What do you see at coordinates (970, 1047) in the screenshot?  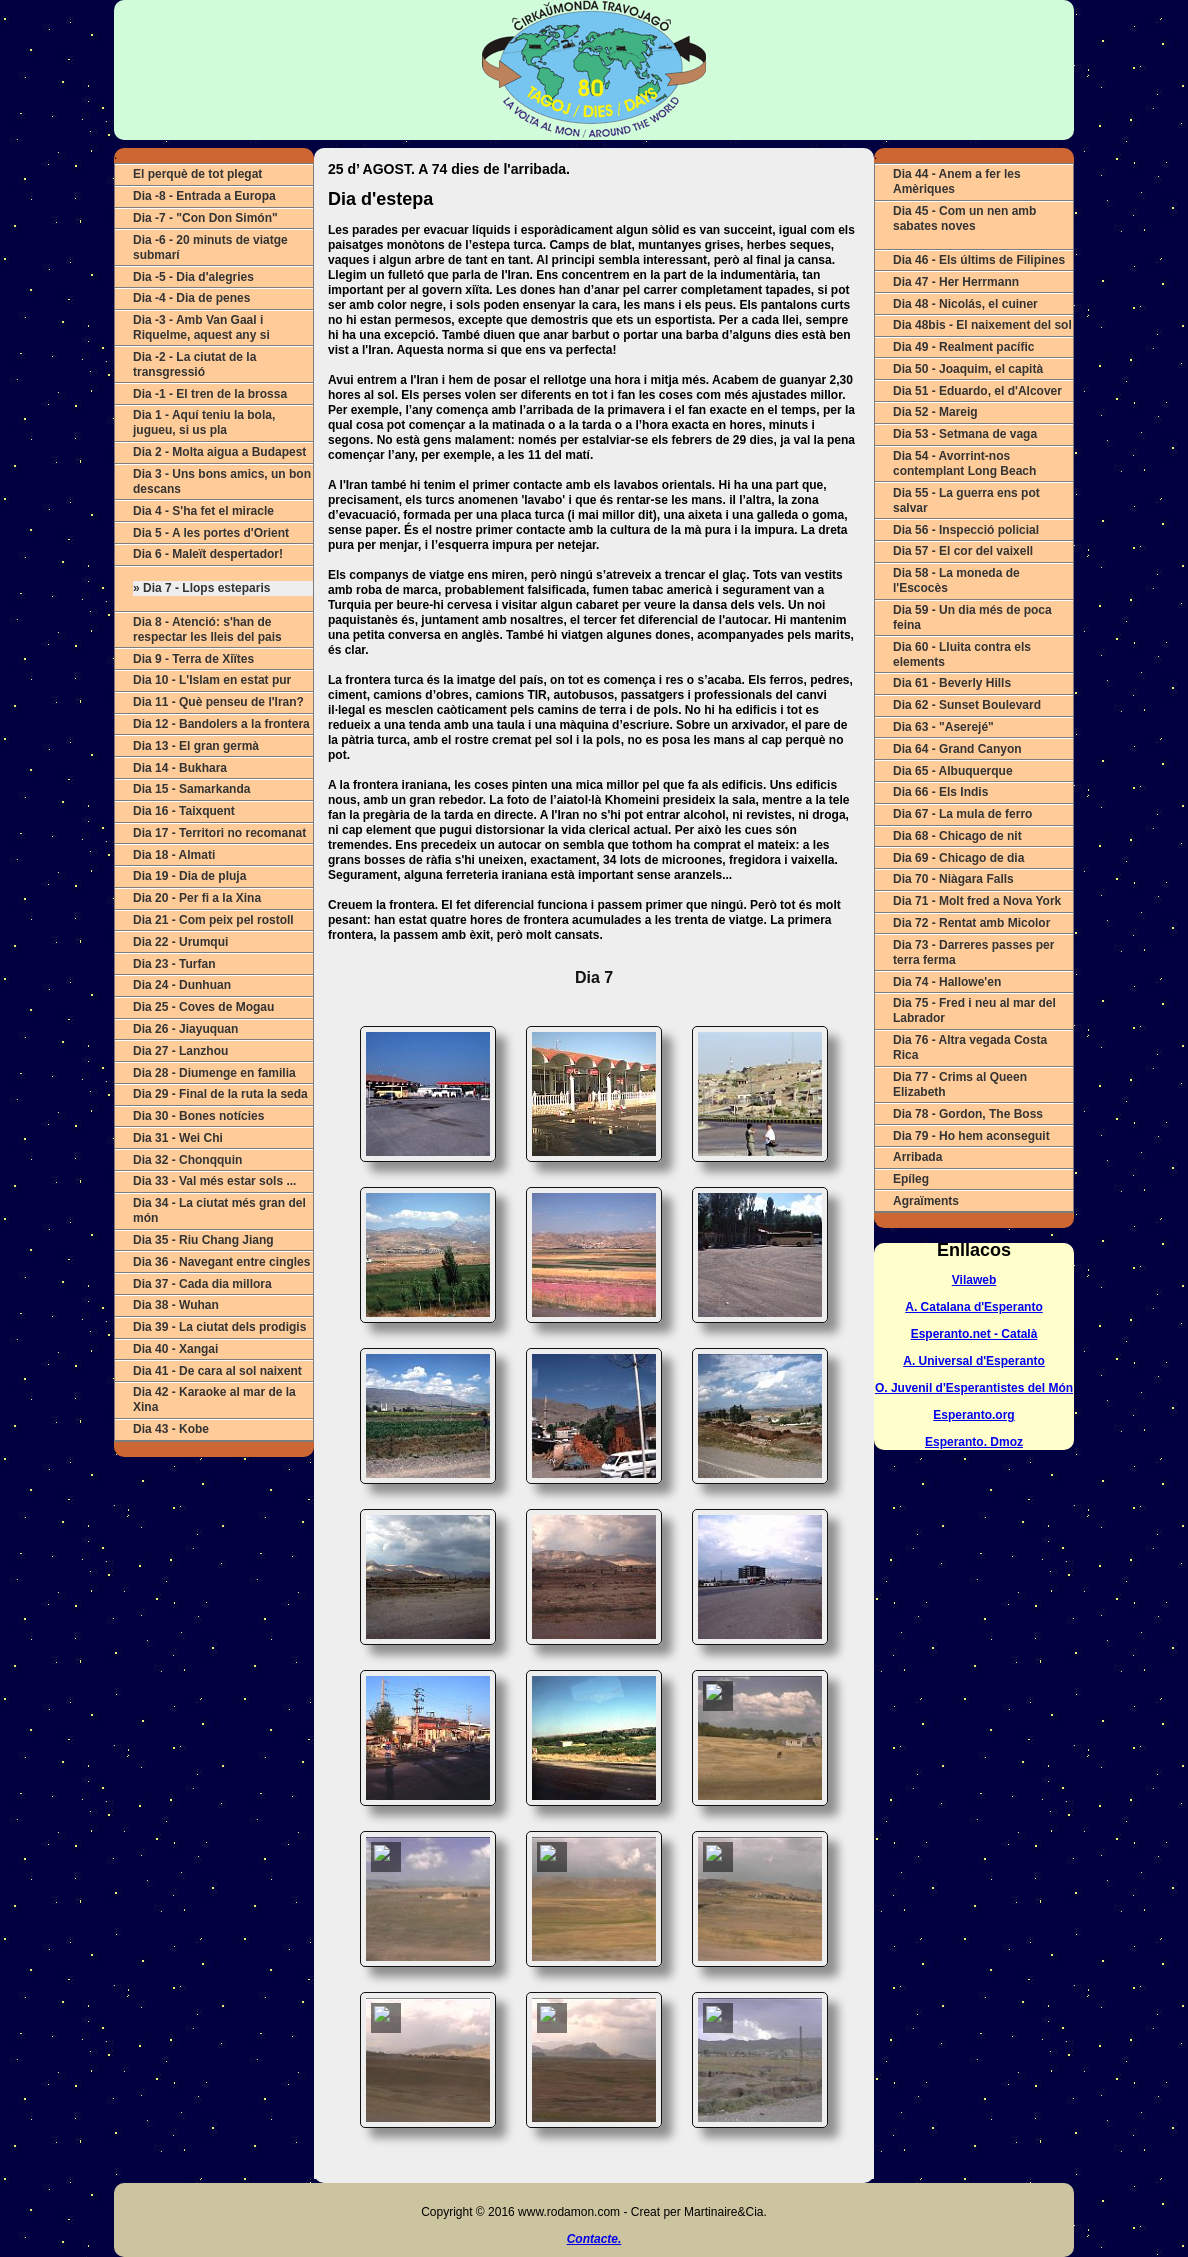 I see `Dia 76 - Altra vegada Costa Rica` at bounding box center [970, 1047].